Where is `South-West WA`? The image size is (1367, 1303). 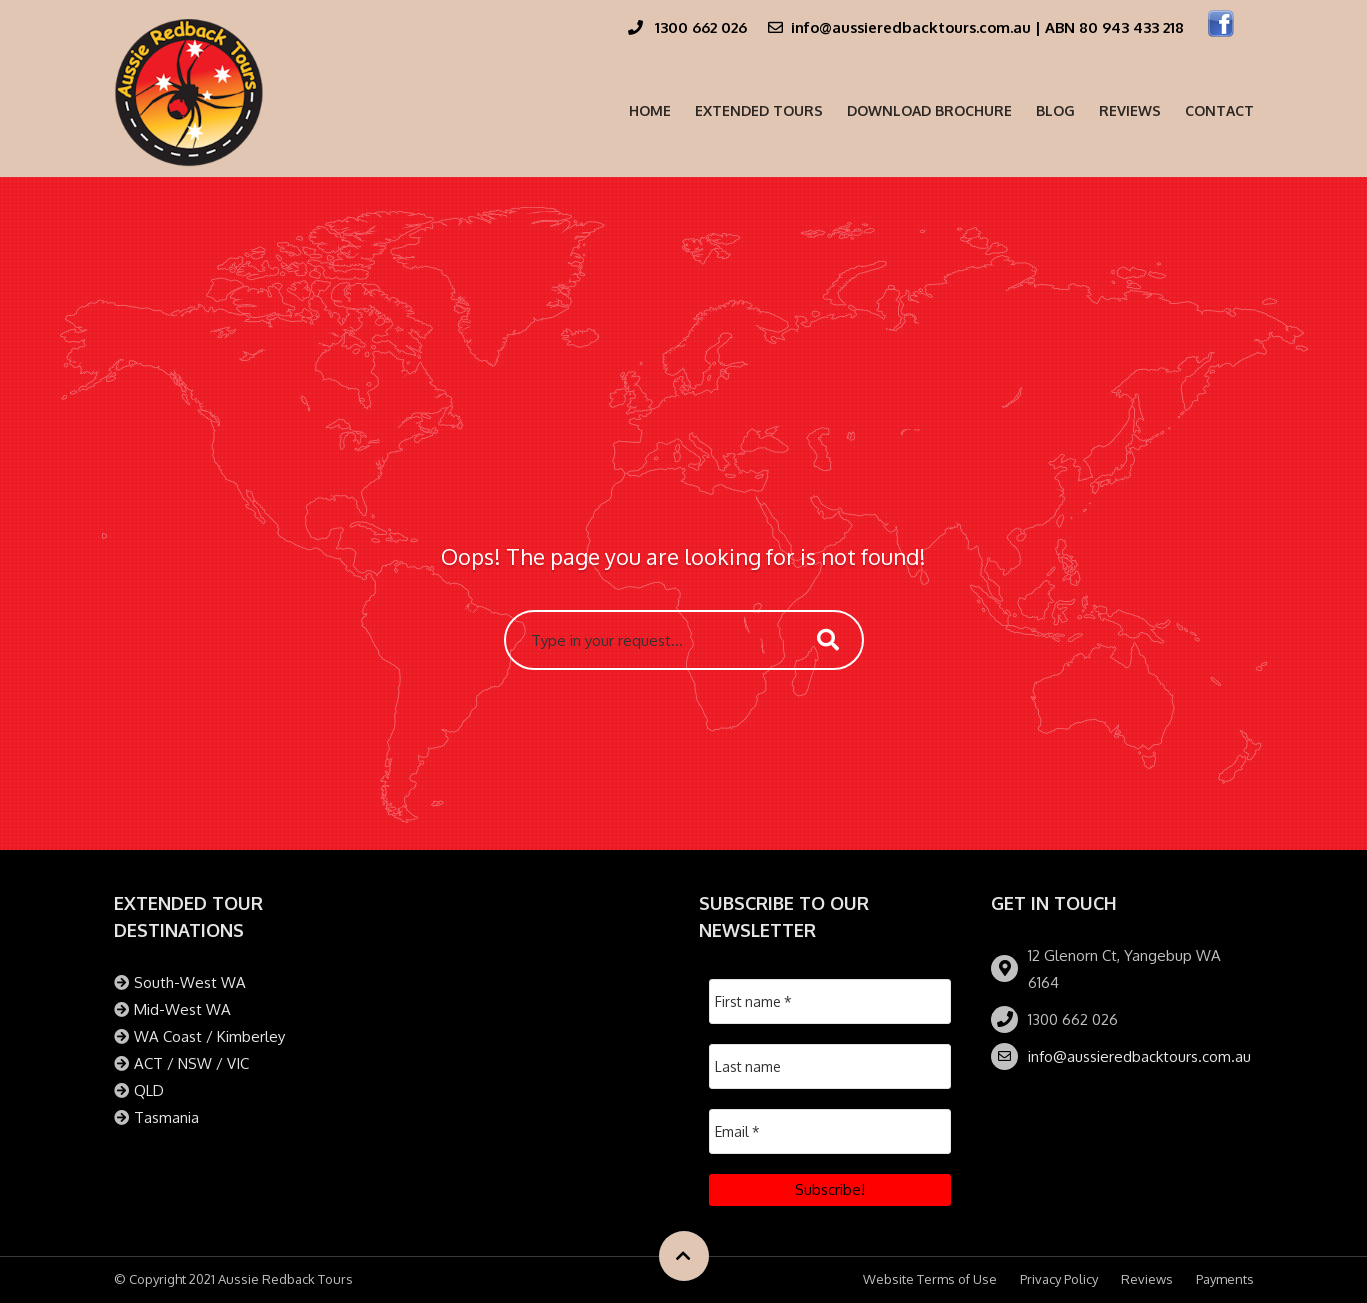 South-West WA is located at coordinates (190, 982).